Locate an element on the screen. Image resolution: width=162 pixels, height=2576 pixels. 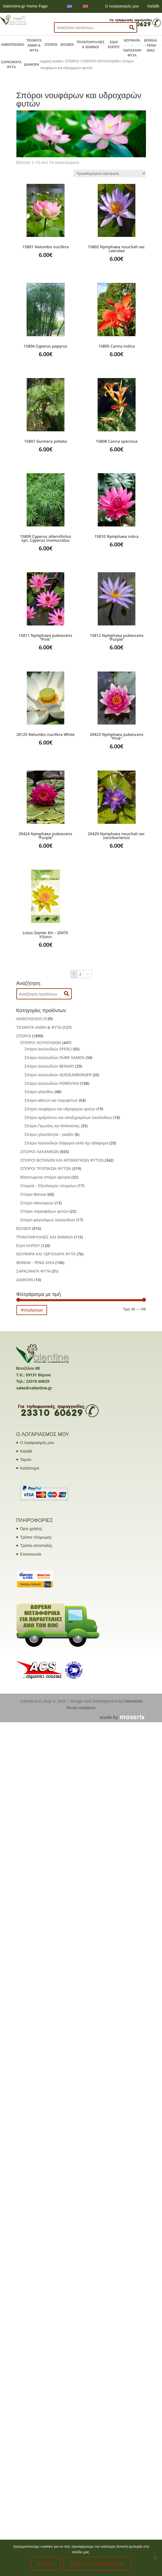
ΣΠΟΡΟΙ ΛΑΧΑΝΙΚΩΝ is located at coordinates (39, 1151).